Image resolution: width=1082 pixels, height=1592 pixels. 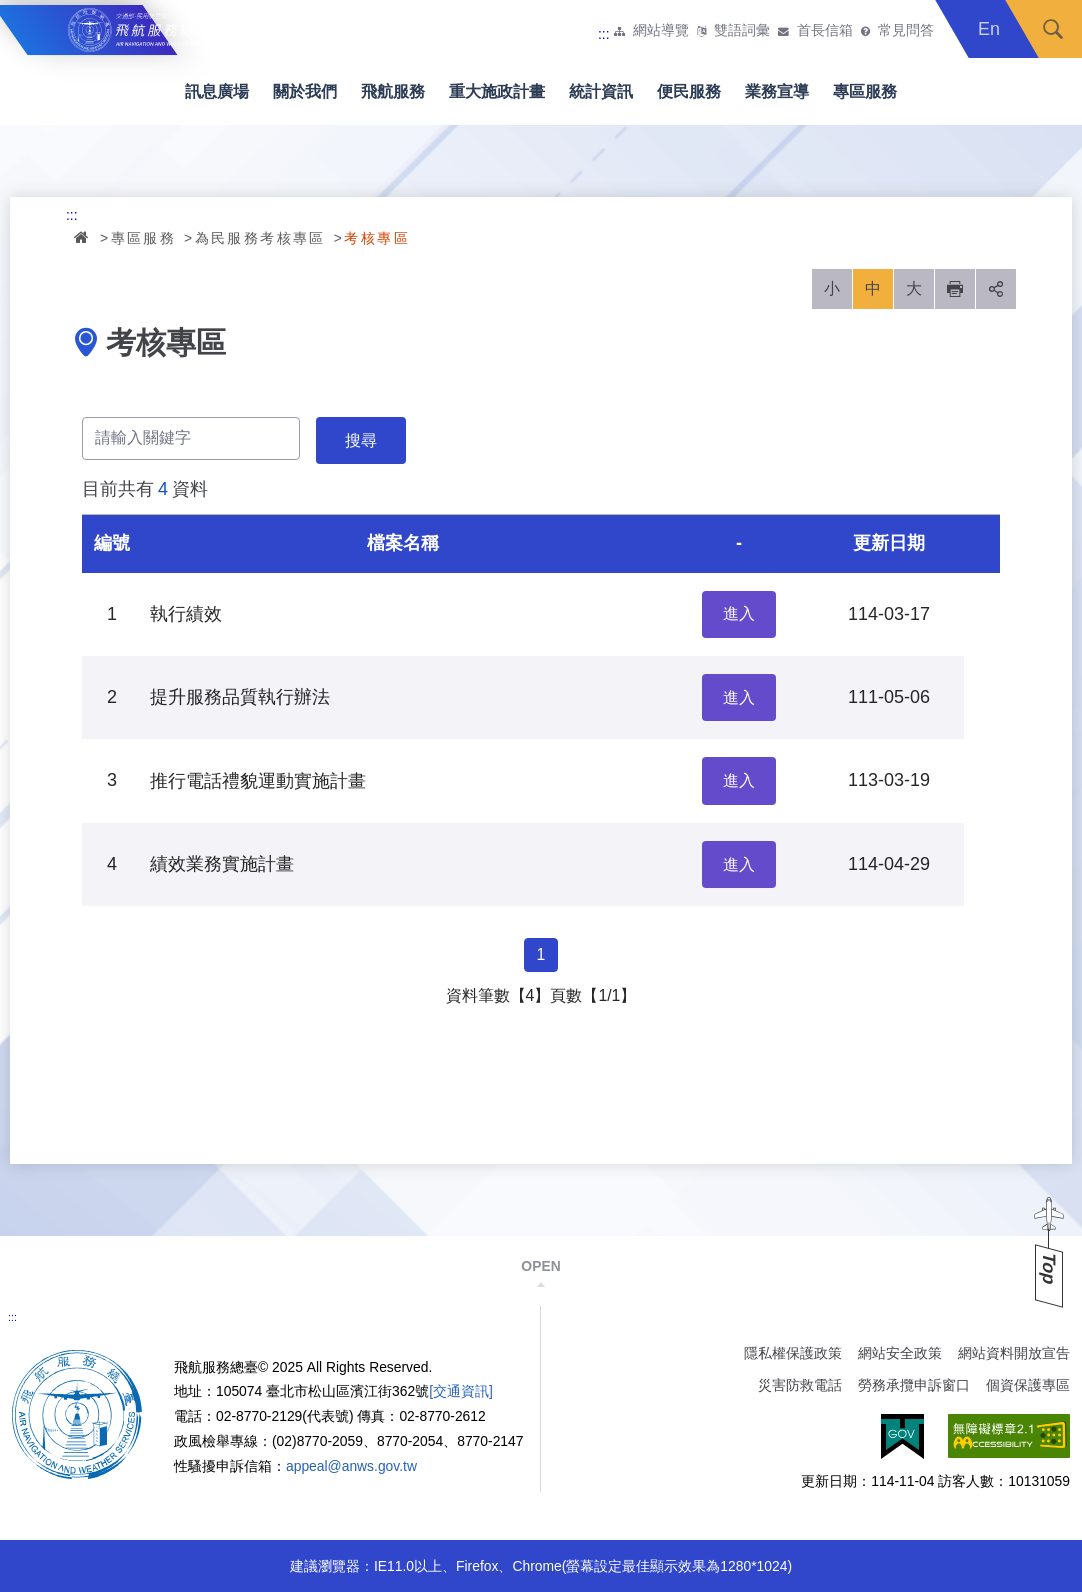 What do you see at coordinates (1014, 1353) in the screenshot?
I see `網站資料開放宣告` at bounding box center [1014, 1353].